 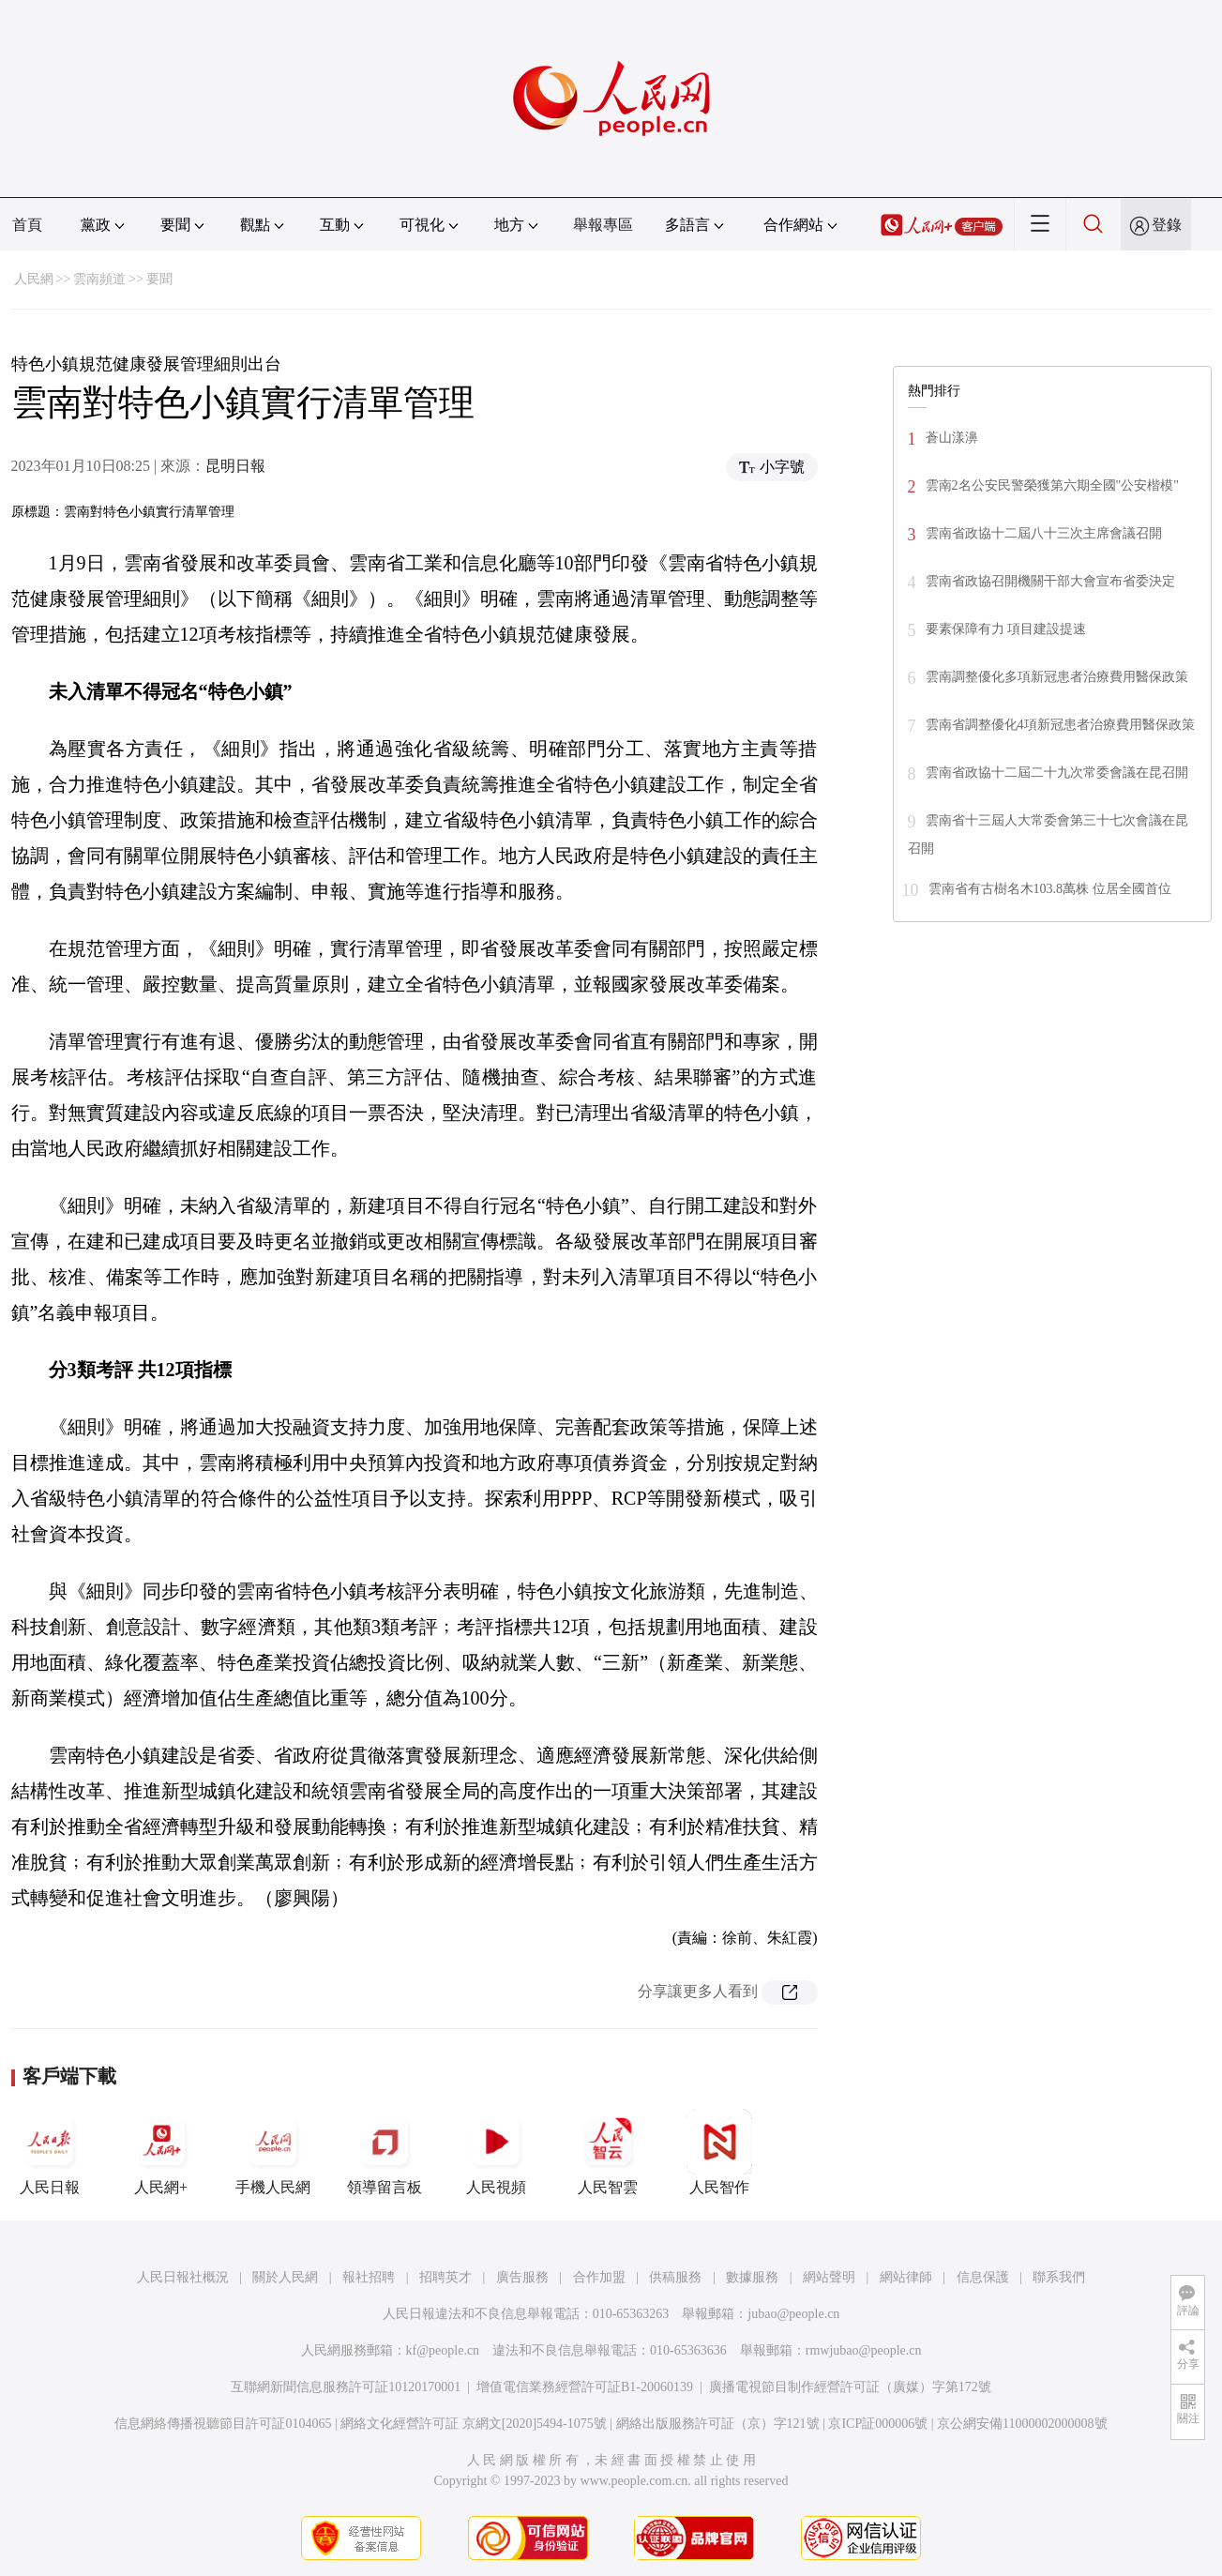 I want to click on 雲南2名公安民警榮獲第六期全國"公安楷模", so click(x=1052, y=485).